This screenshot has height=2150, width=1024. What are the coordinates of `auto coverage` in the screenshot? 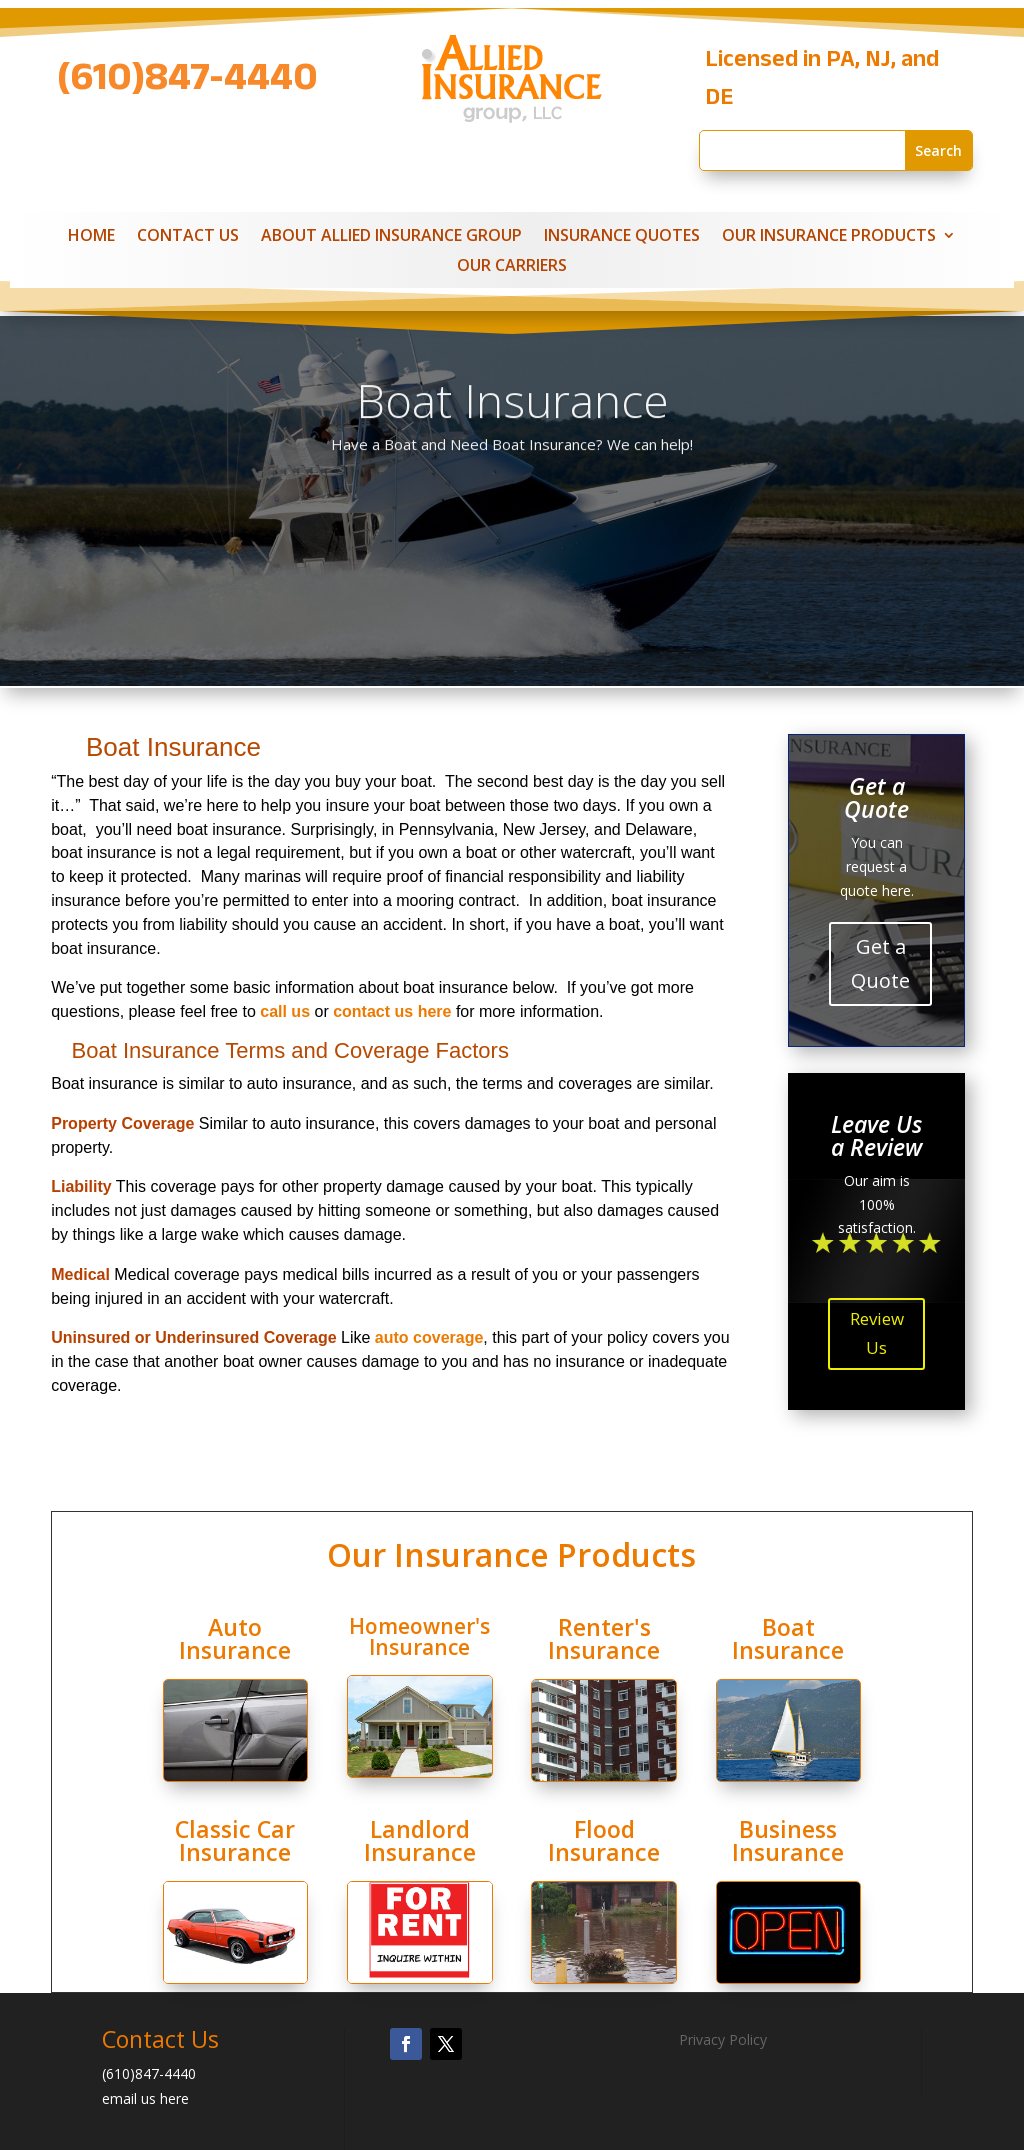 It's located at (429, 1337).